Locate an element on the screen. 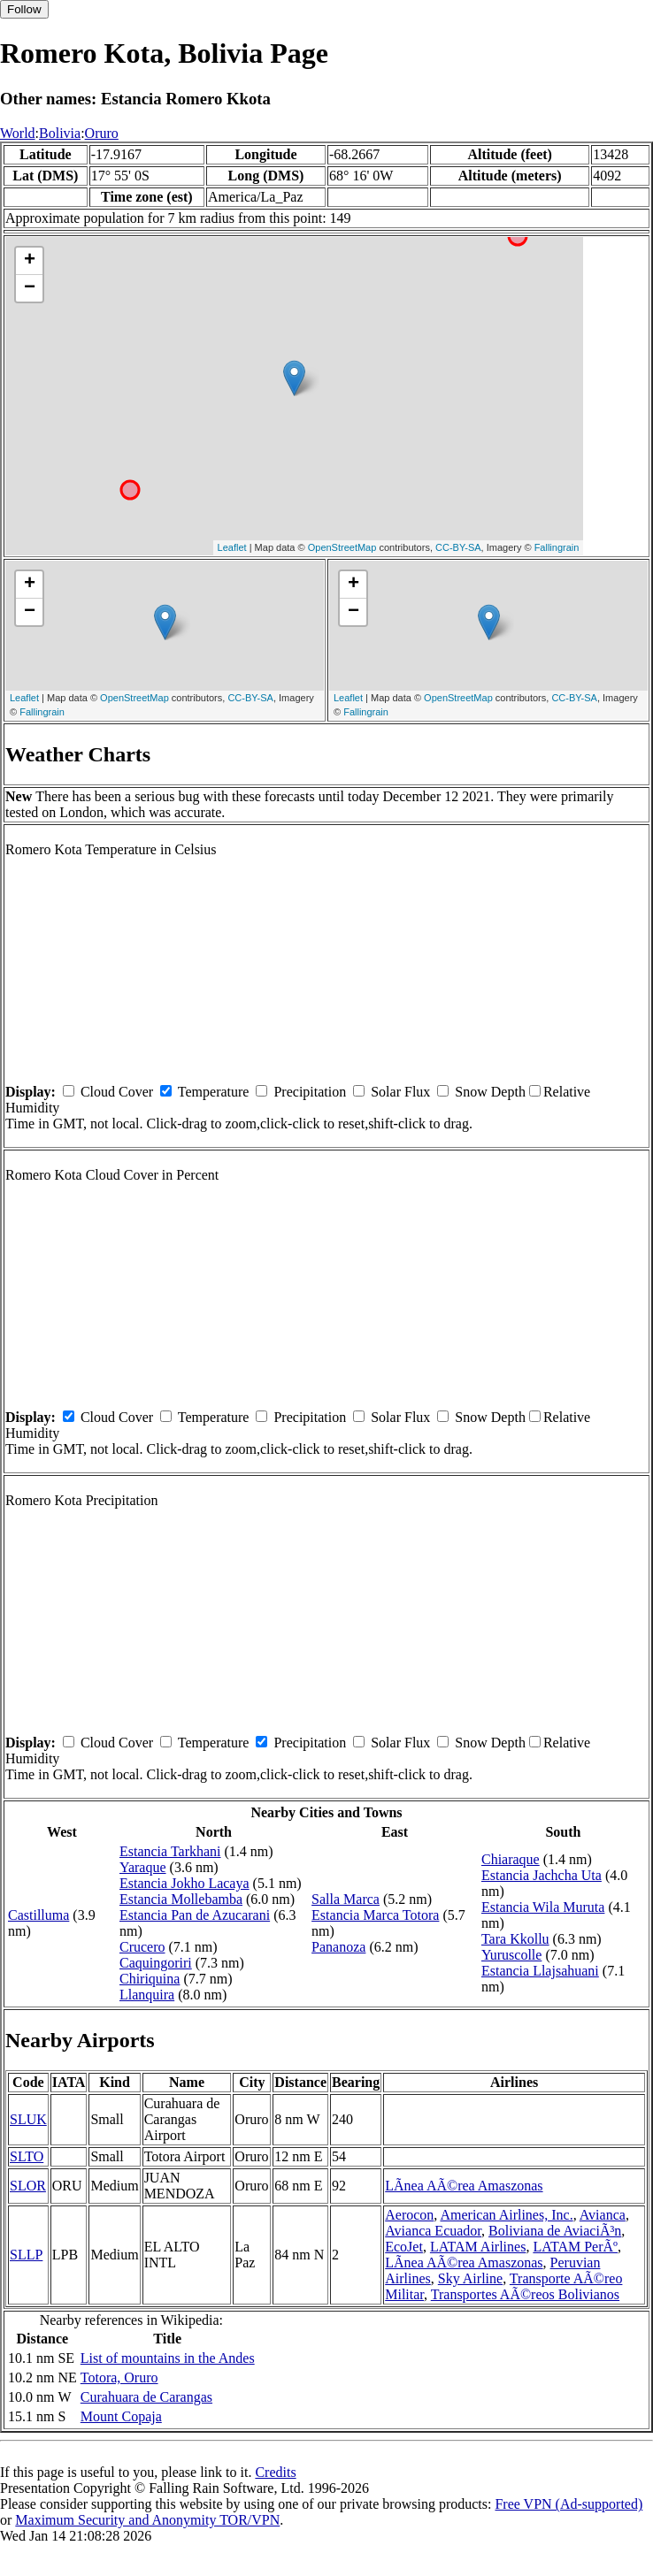  − [button] is located at coordinates (29, 288).